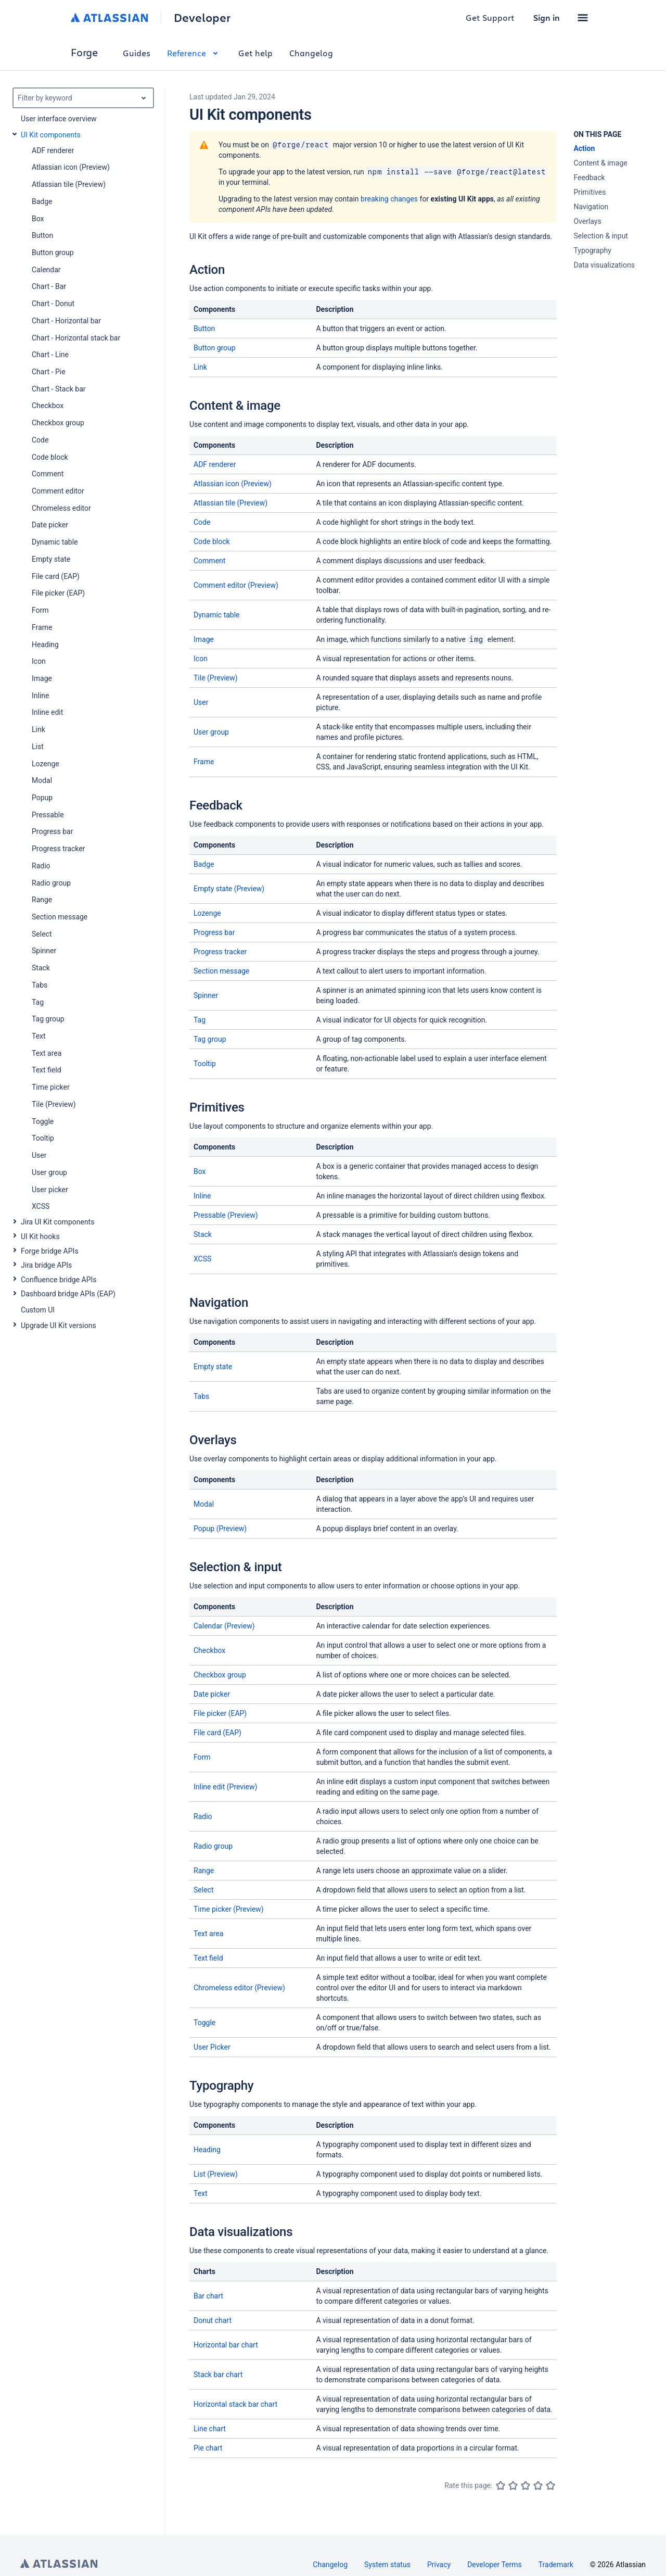  What do you see at coordinates (217, 1732) in the screenshot?
I see `File card (EAP)` at bounding box center [217, 1732].